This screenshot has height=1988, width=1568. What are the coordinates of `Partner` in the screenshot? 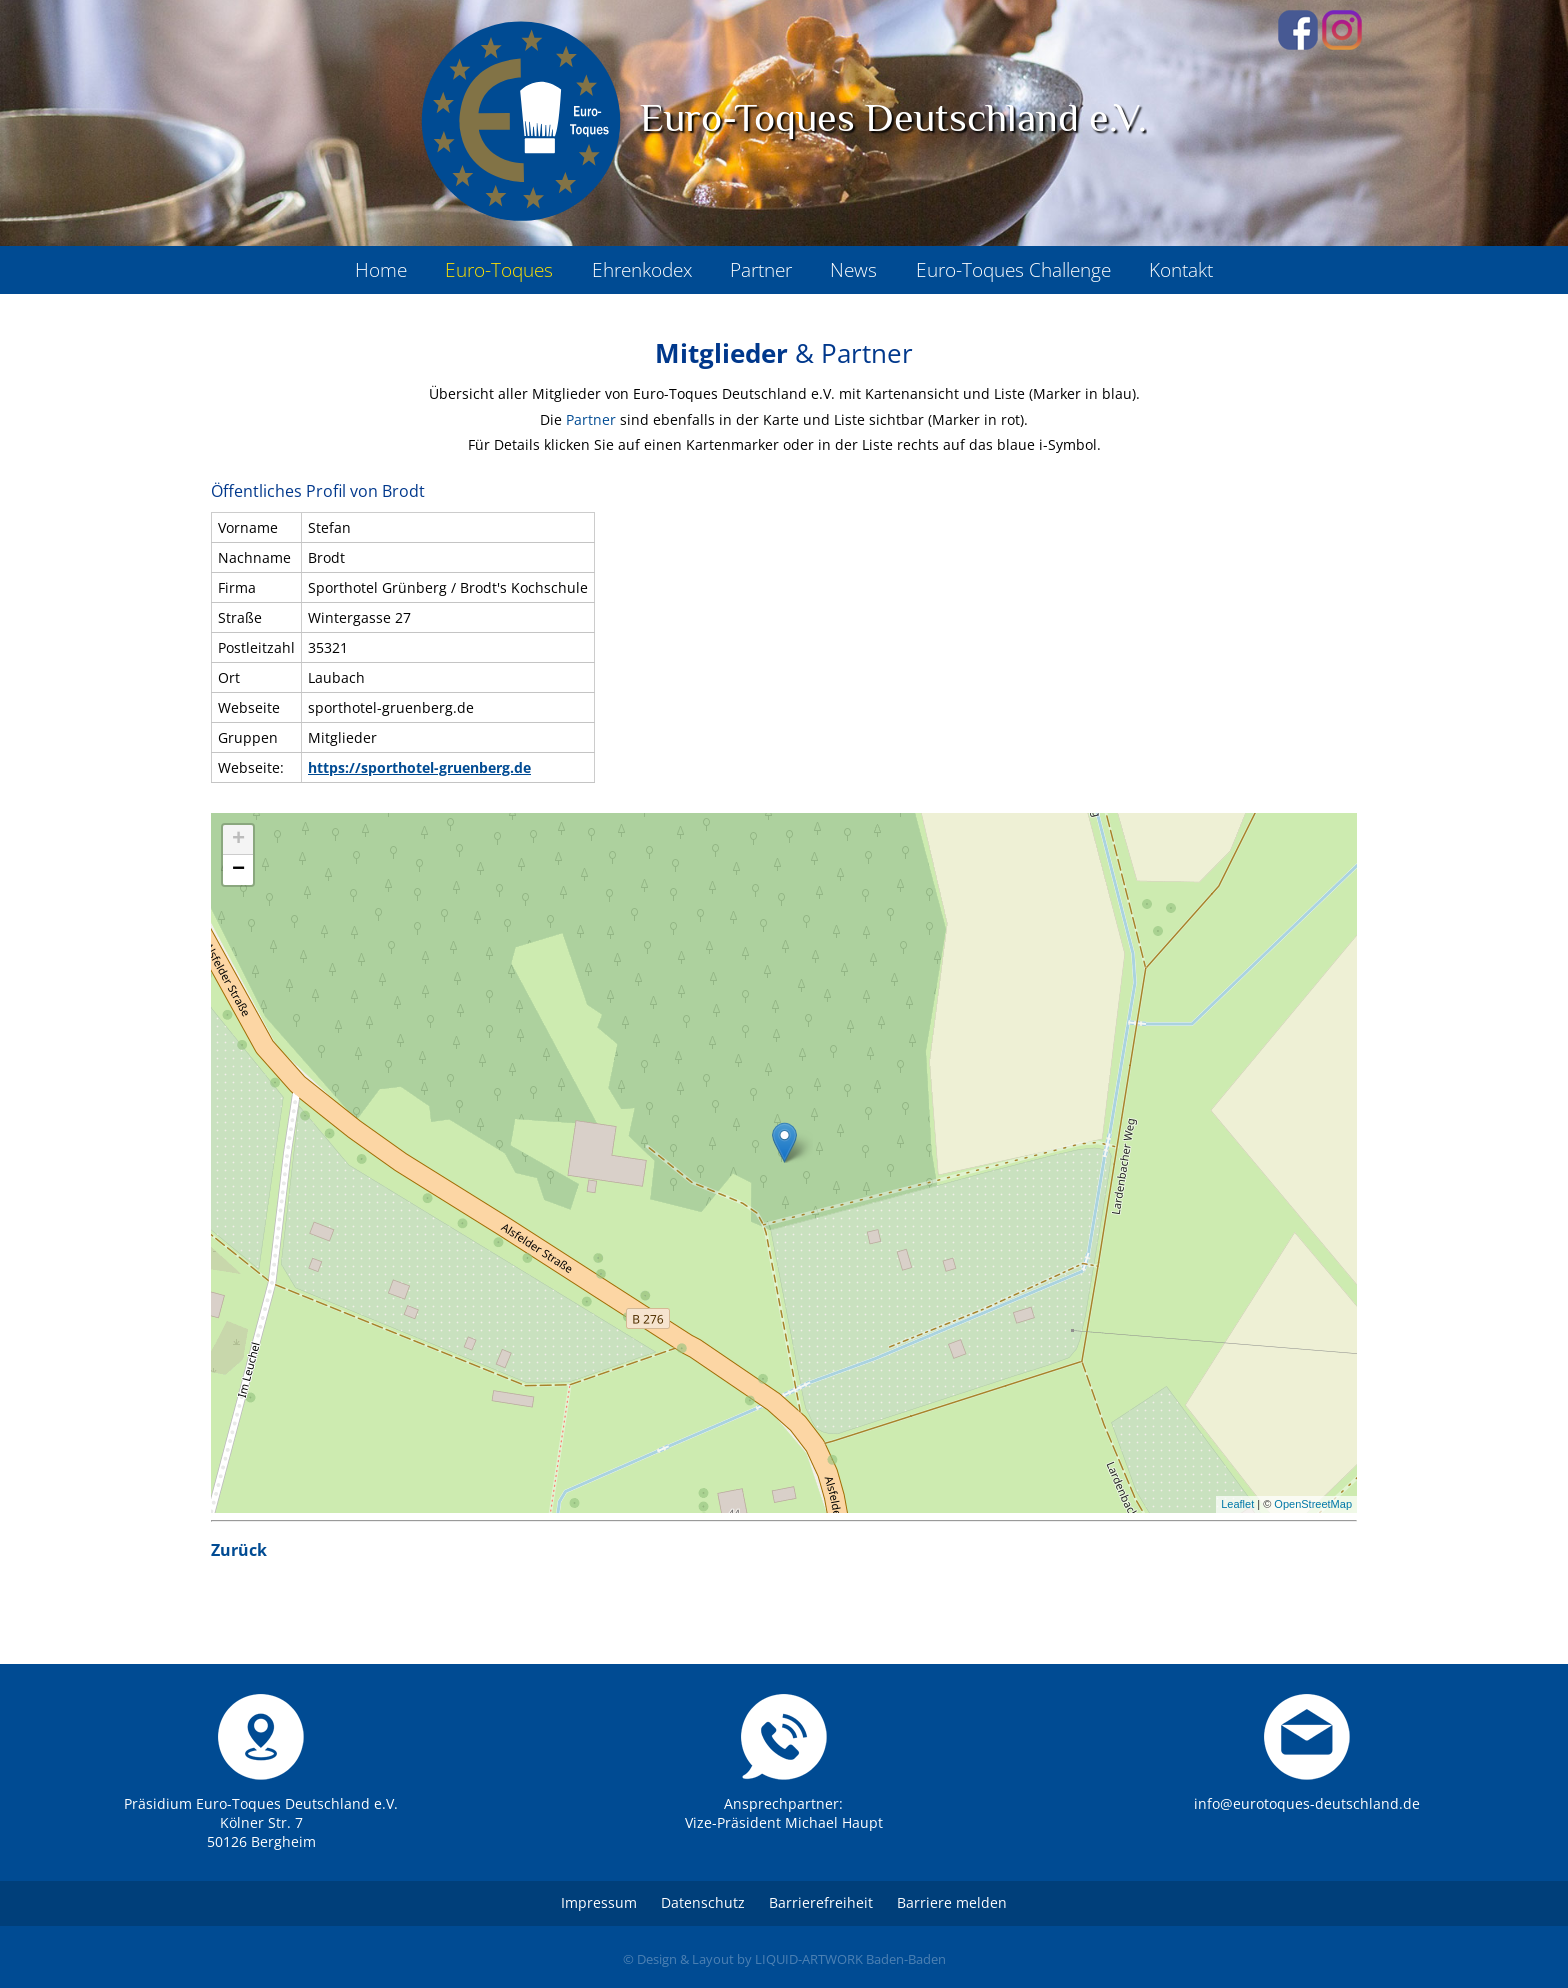 It's located at (591, 419).